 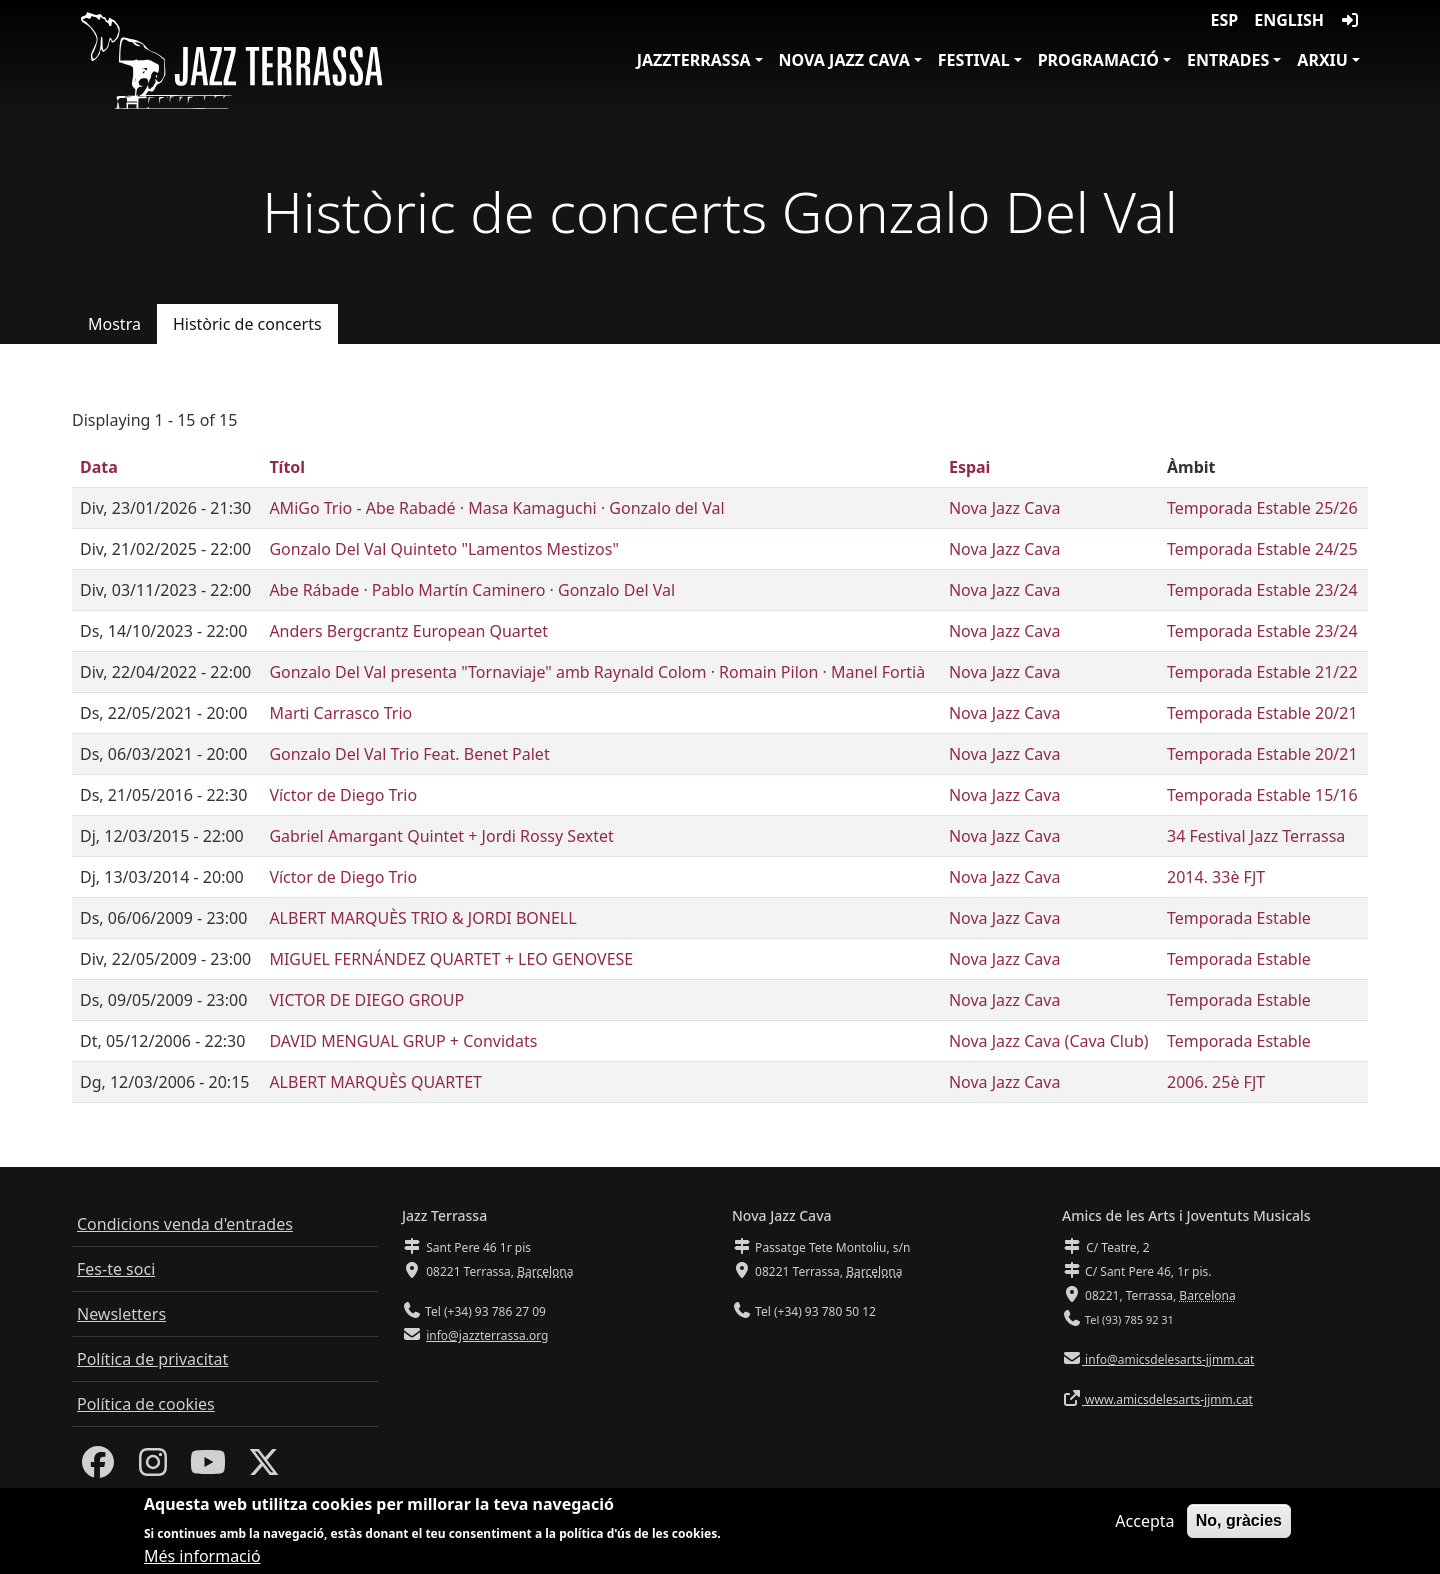 What do you see at coordinates (1098, 60) in the screenshot?
I see `Programació` at bounding box center [1098, 60].